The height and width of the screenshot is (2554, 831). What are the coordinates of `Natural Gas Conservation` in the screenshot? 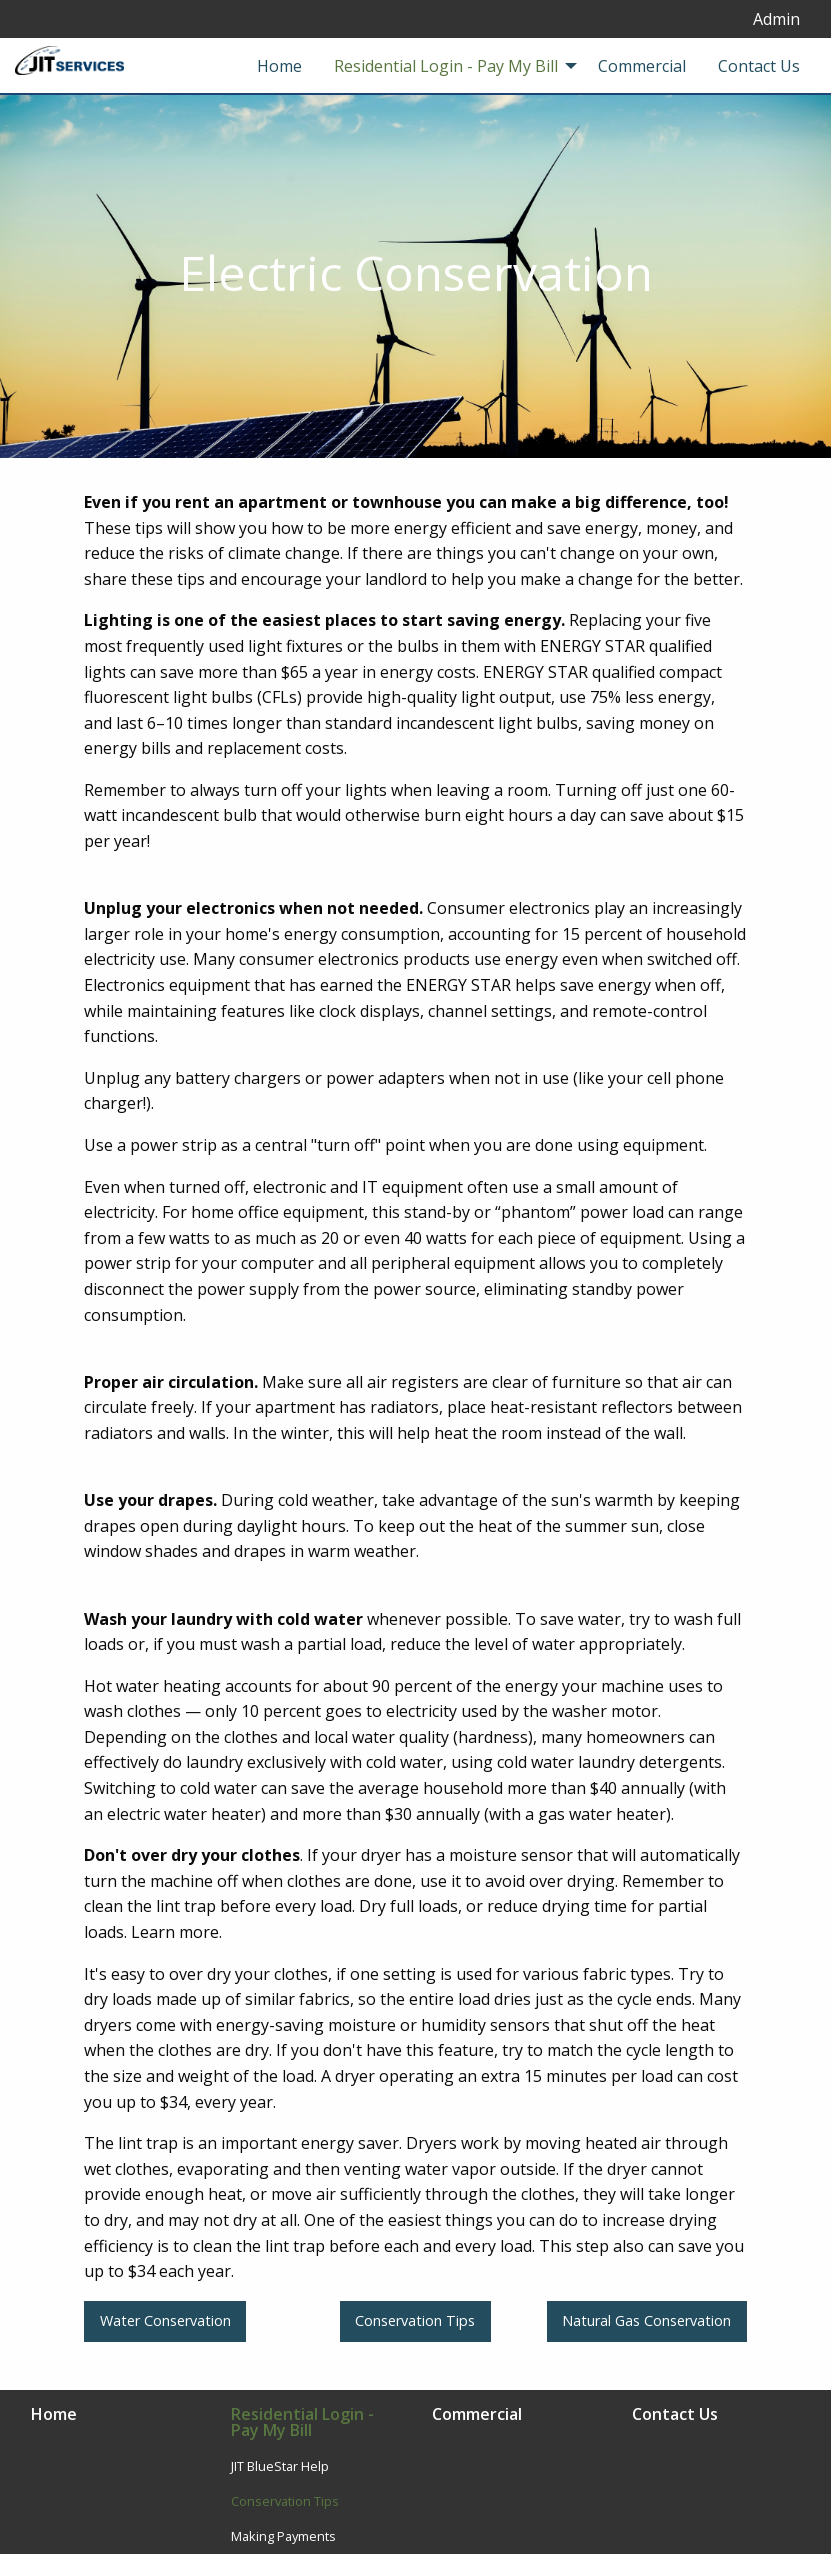 It's located at (646, 2320).